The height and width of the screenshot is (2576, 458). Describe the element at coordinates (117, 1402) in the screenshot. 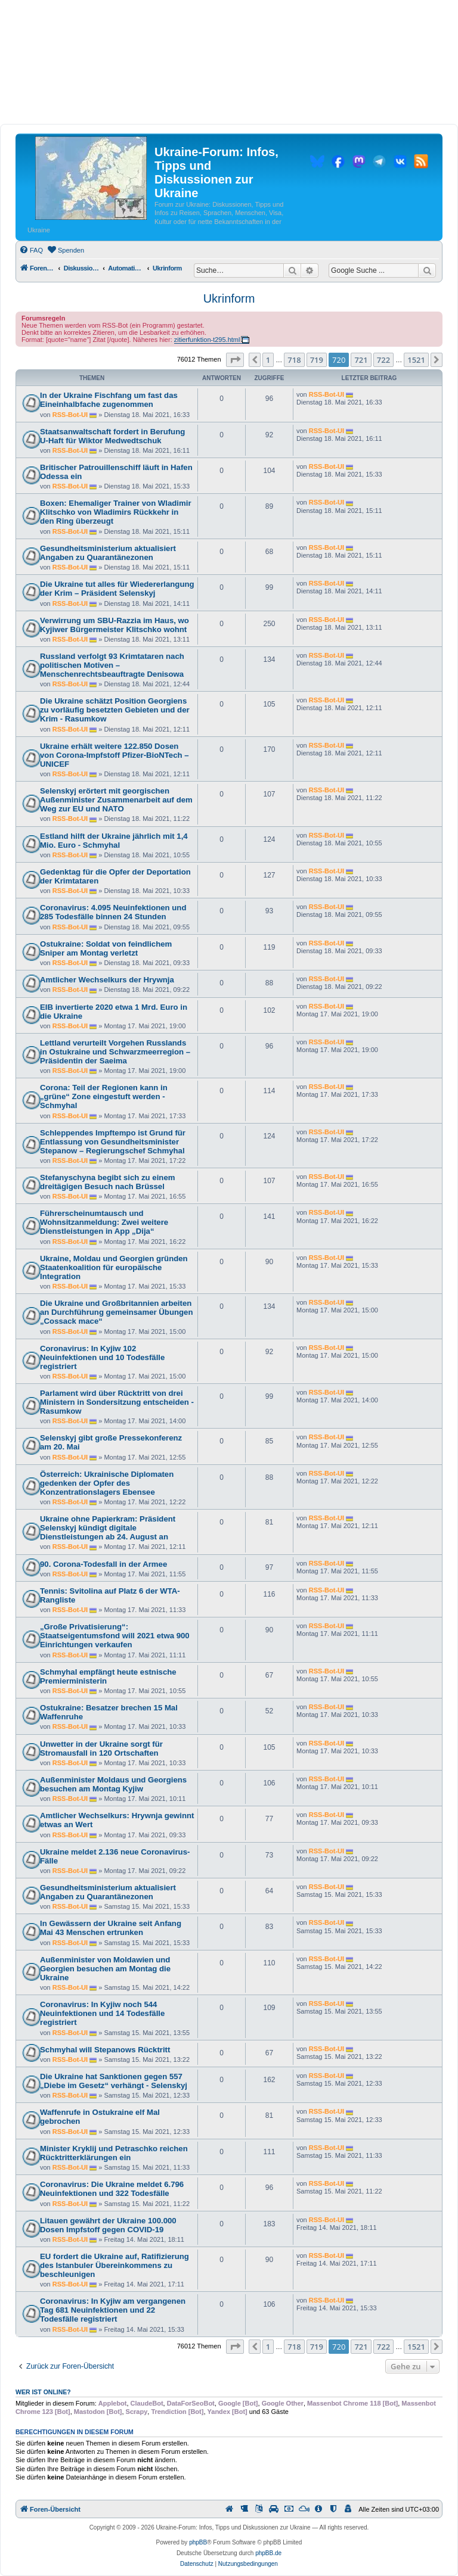

I see `Parlament wird über Rücktritt von drei Ministern in Sondersitzung entscheiden - Rasumkow` at that location.